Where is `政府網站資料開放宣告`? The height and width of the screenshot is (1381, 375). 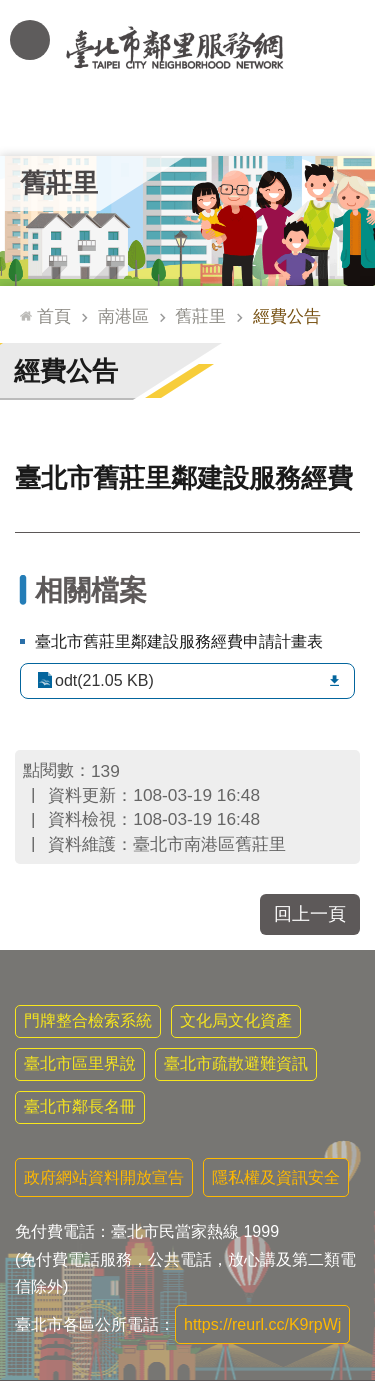 政府網站資料開放宣告 is located at coordinates (104, 1177).